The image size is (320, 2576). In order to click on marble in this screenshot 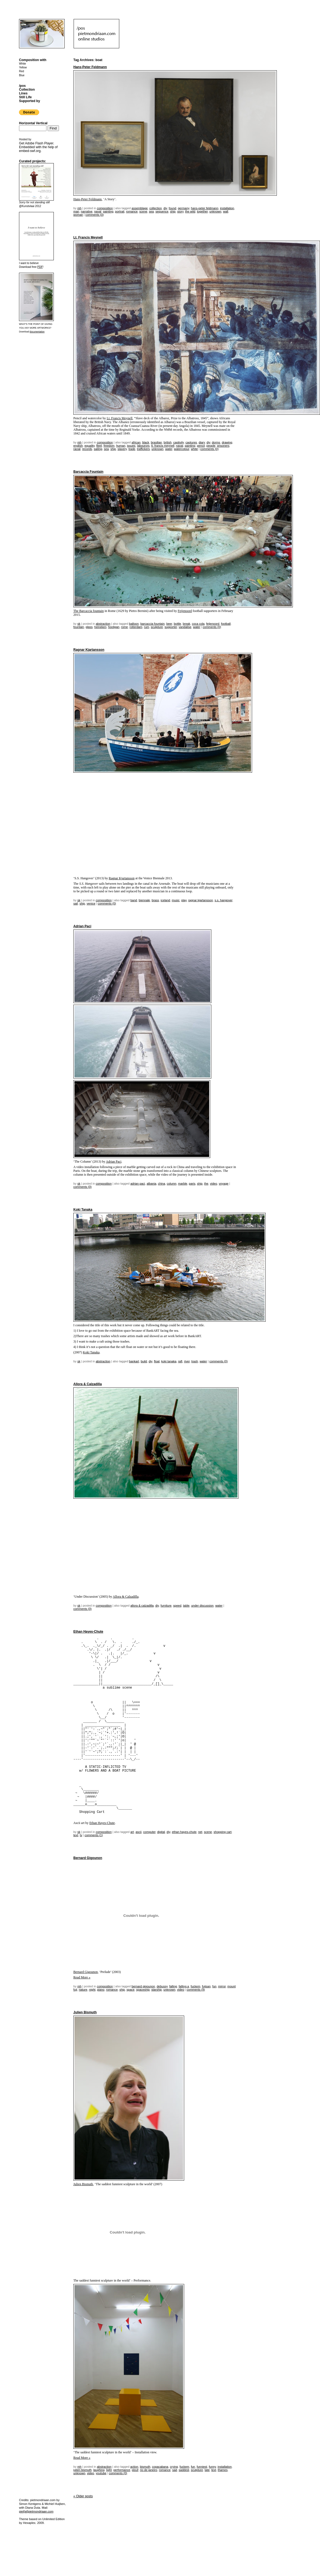, I will do `click(182, 1183)`.